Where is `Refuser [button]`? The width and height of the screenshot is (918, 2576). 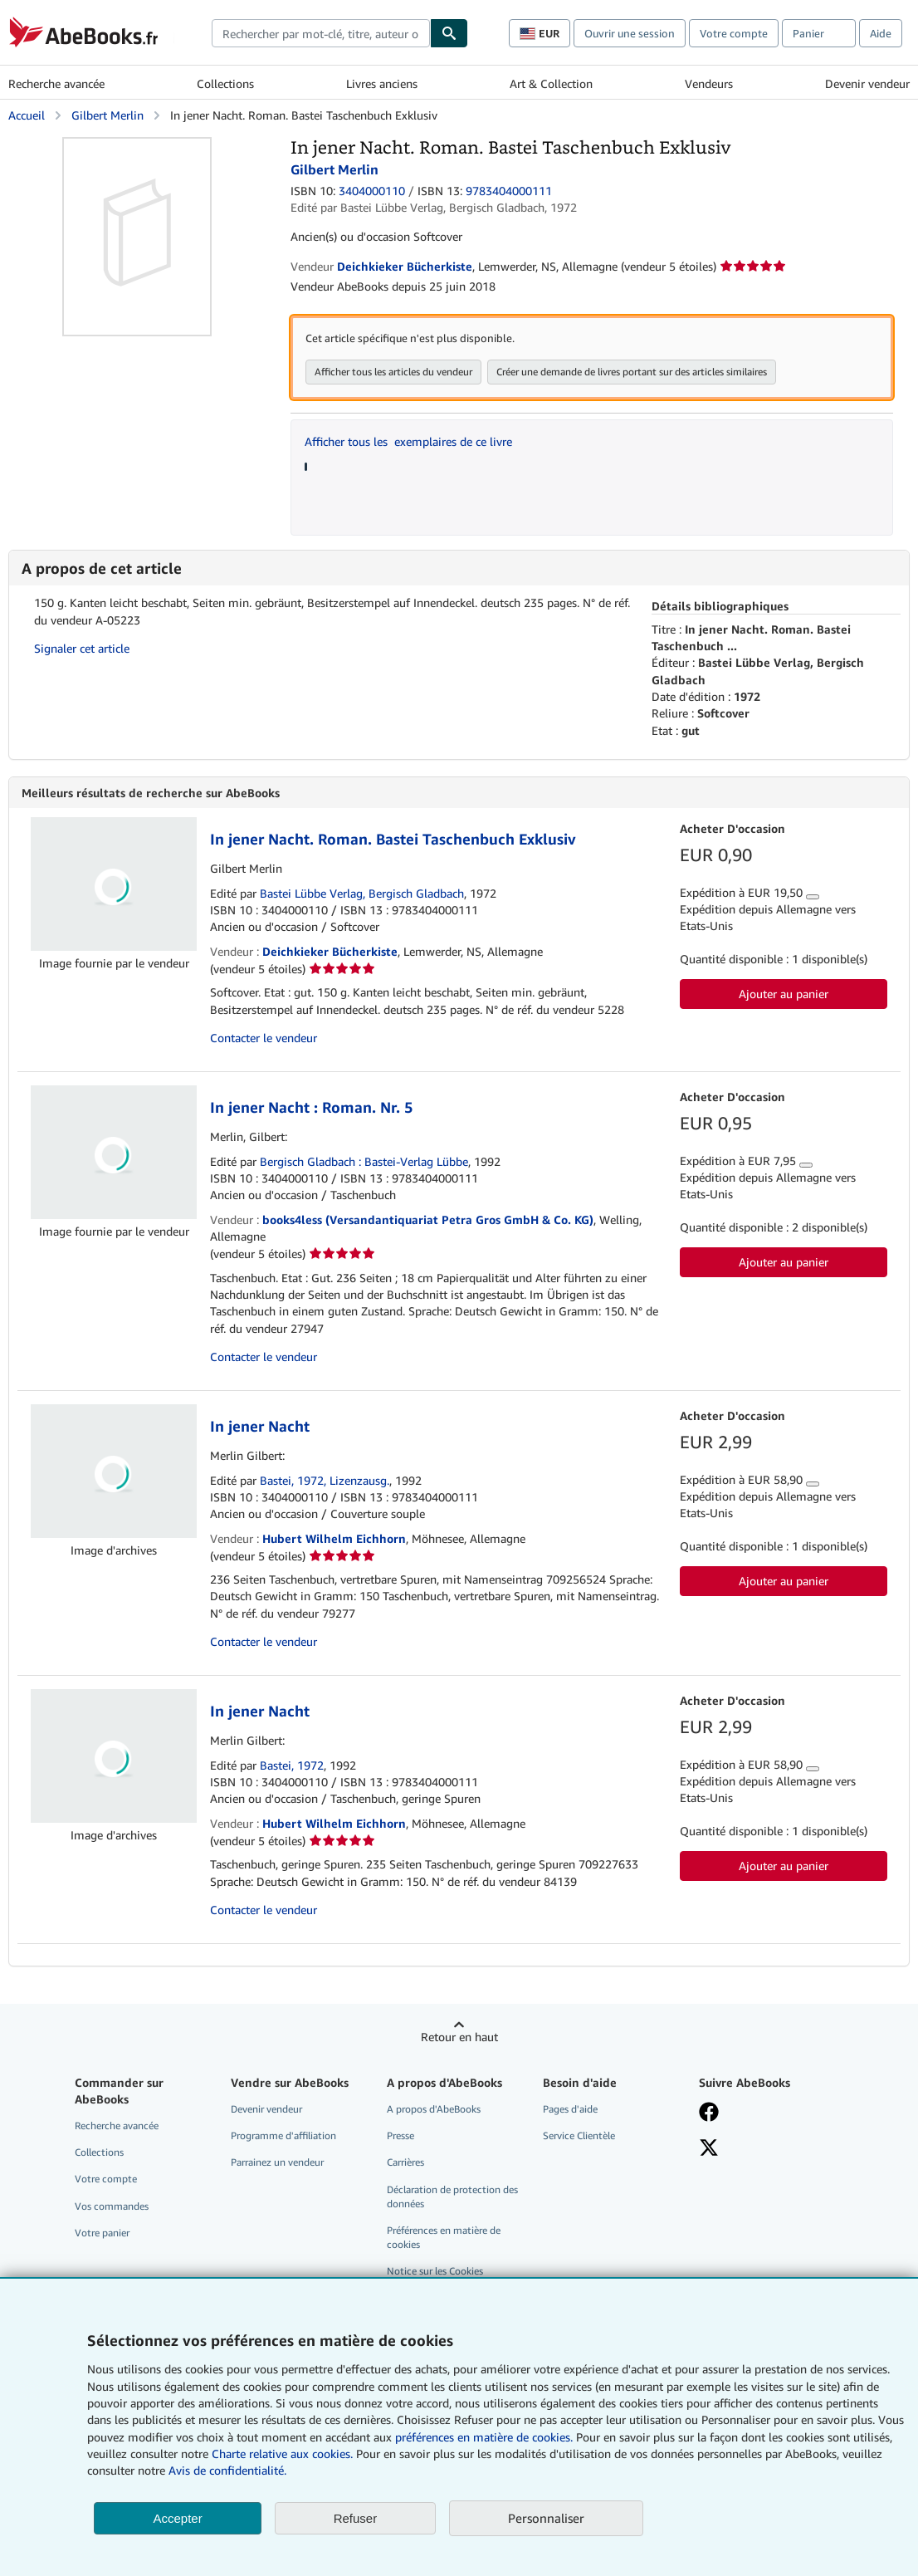
Refuser [button] is located at coordinates (356, 2518).